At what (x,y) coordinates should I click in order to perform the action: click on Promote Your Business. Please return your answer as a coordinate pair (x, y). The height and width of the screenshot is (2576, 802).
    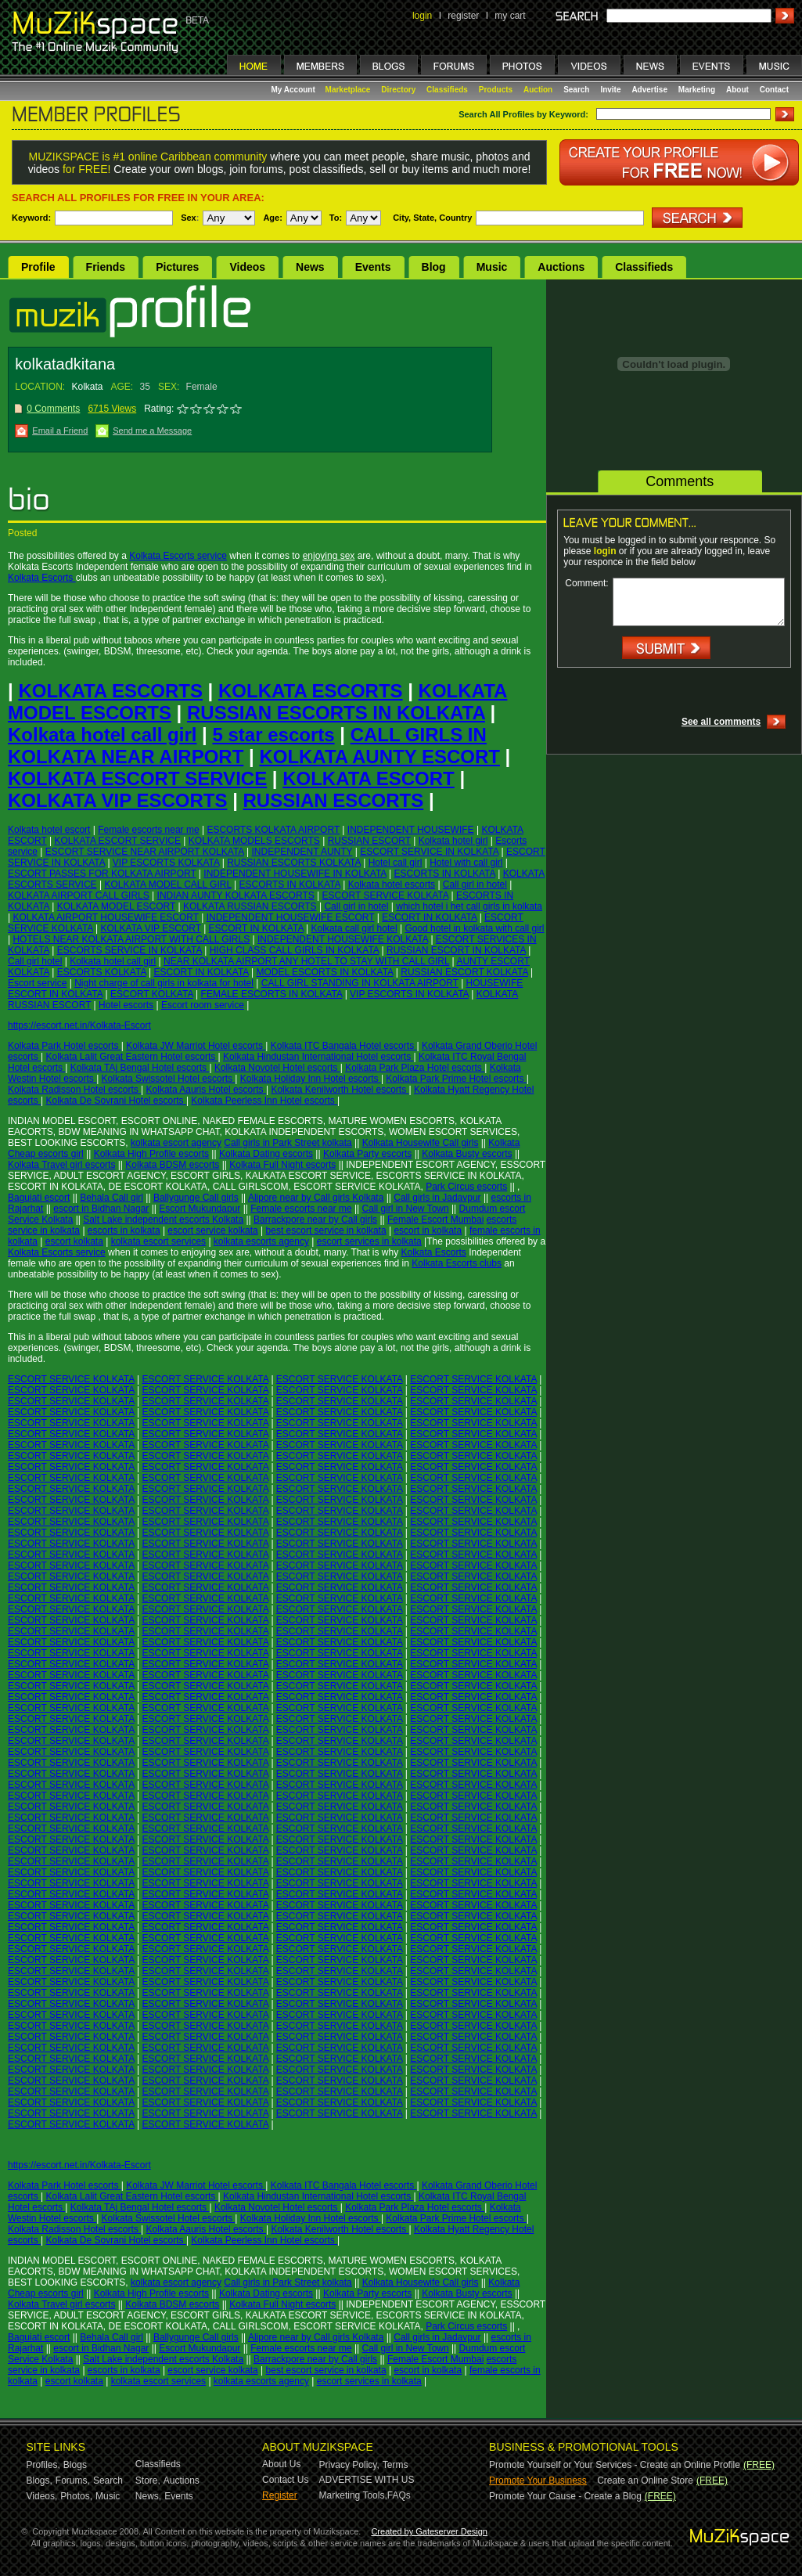
    Looking at the image, I should click on (538, 2480).